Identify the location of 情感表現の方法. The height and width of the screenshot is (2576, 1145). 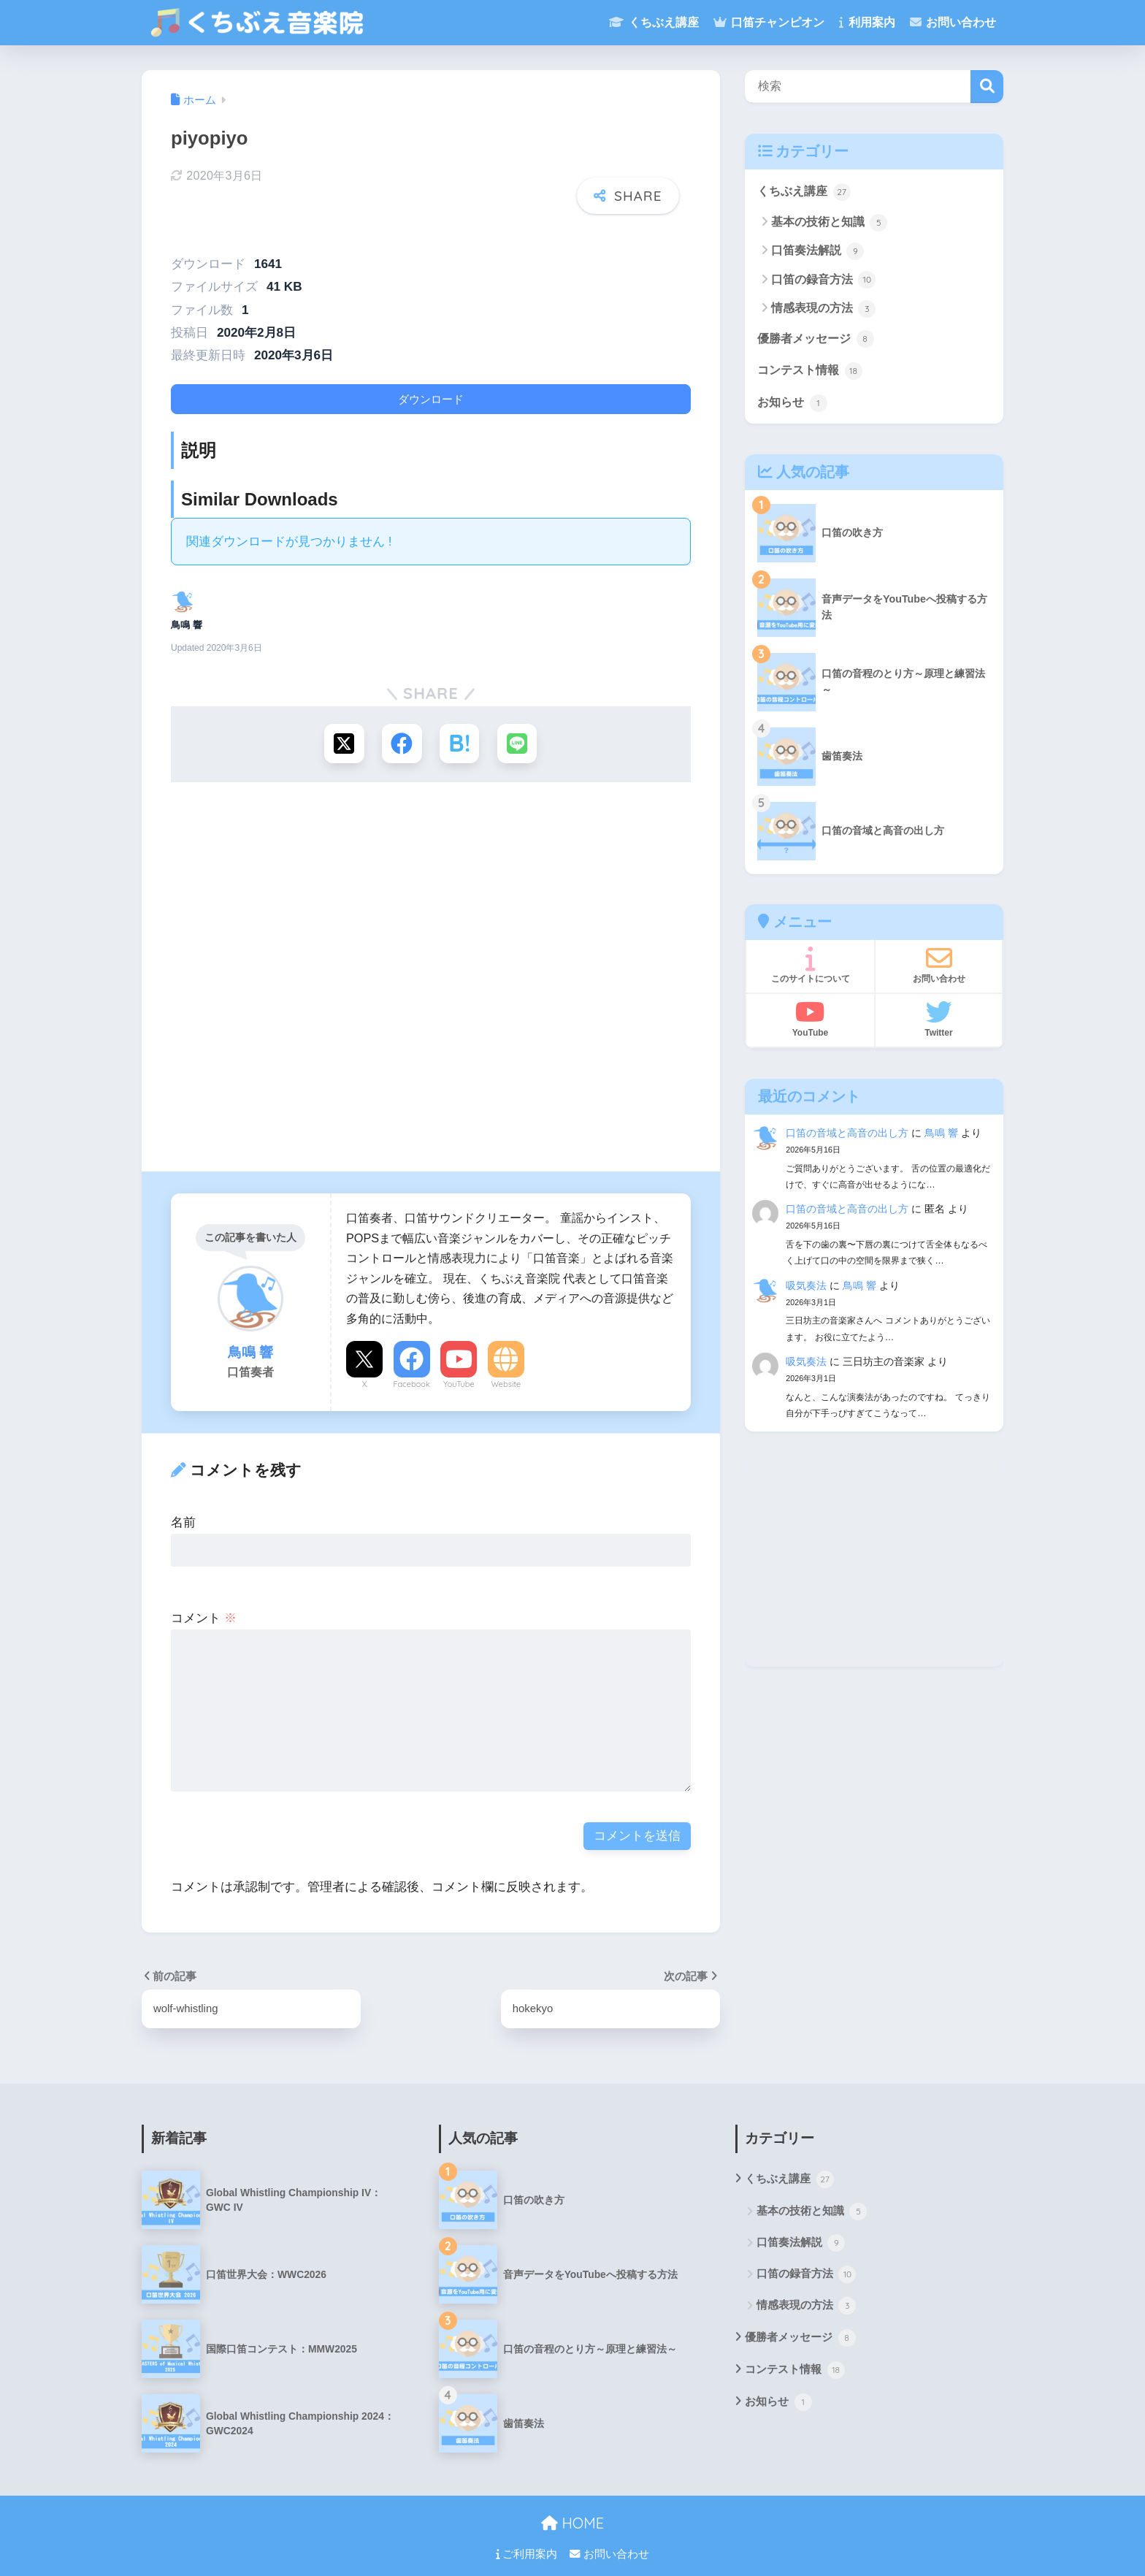
(823, 309).